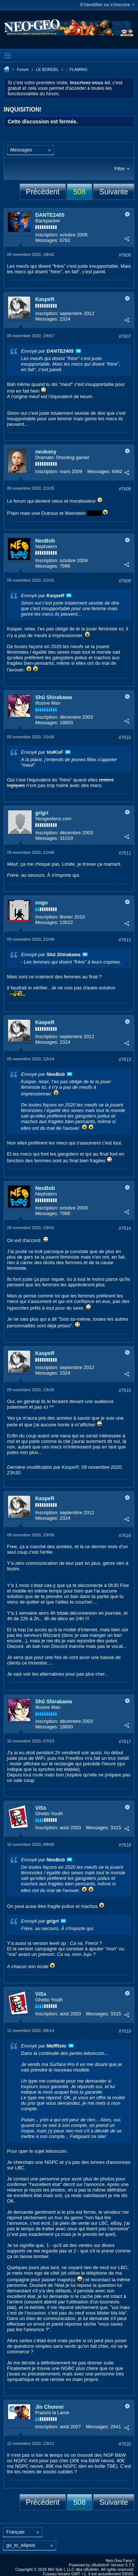 This screenshot has height=2576, width=138. Describe the element at coordinates (49, 215) in the screenshot. I see `DANTE2405` at that location.